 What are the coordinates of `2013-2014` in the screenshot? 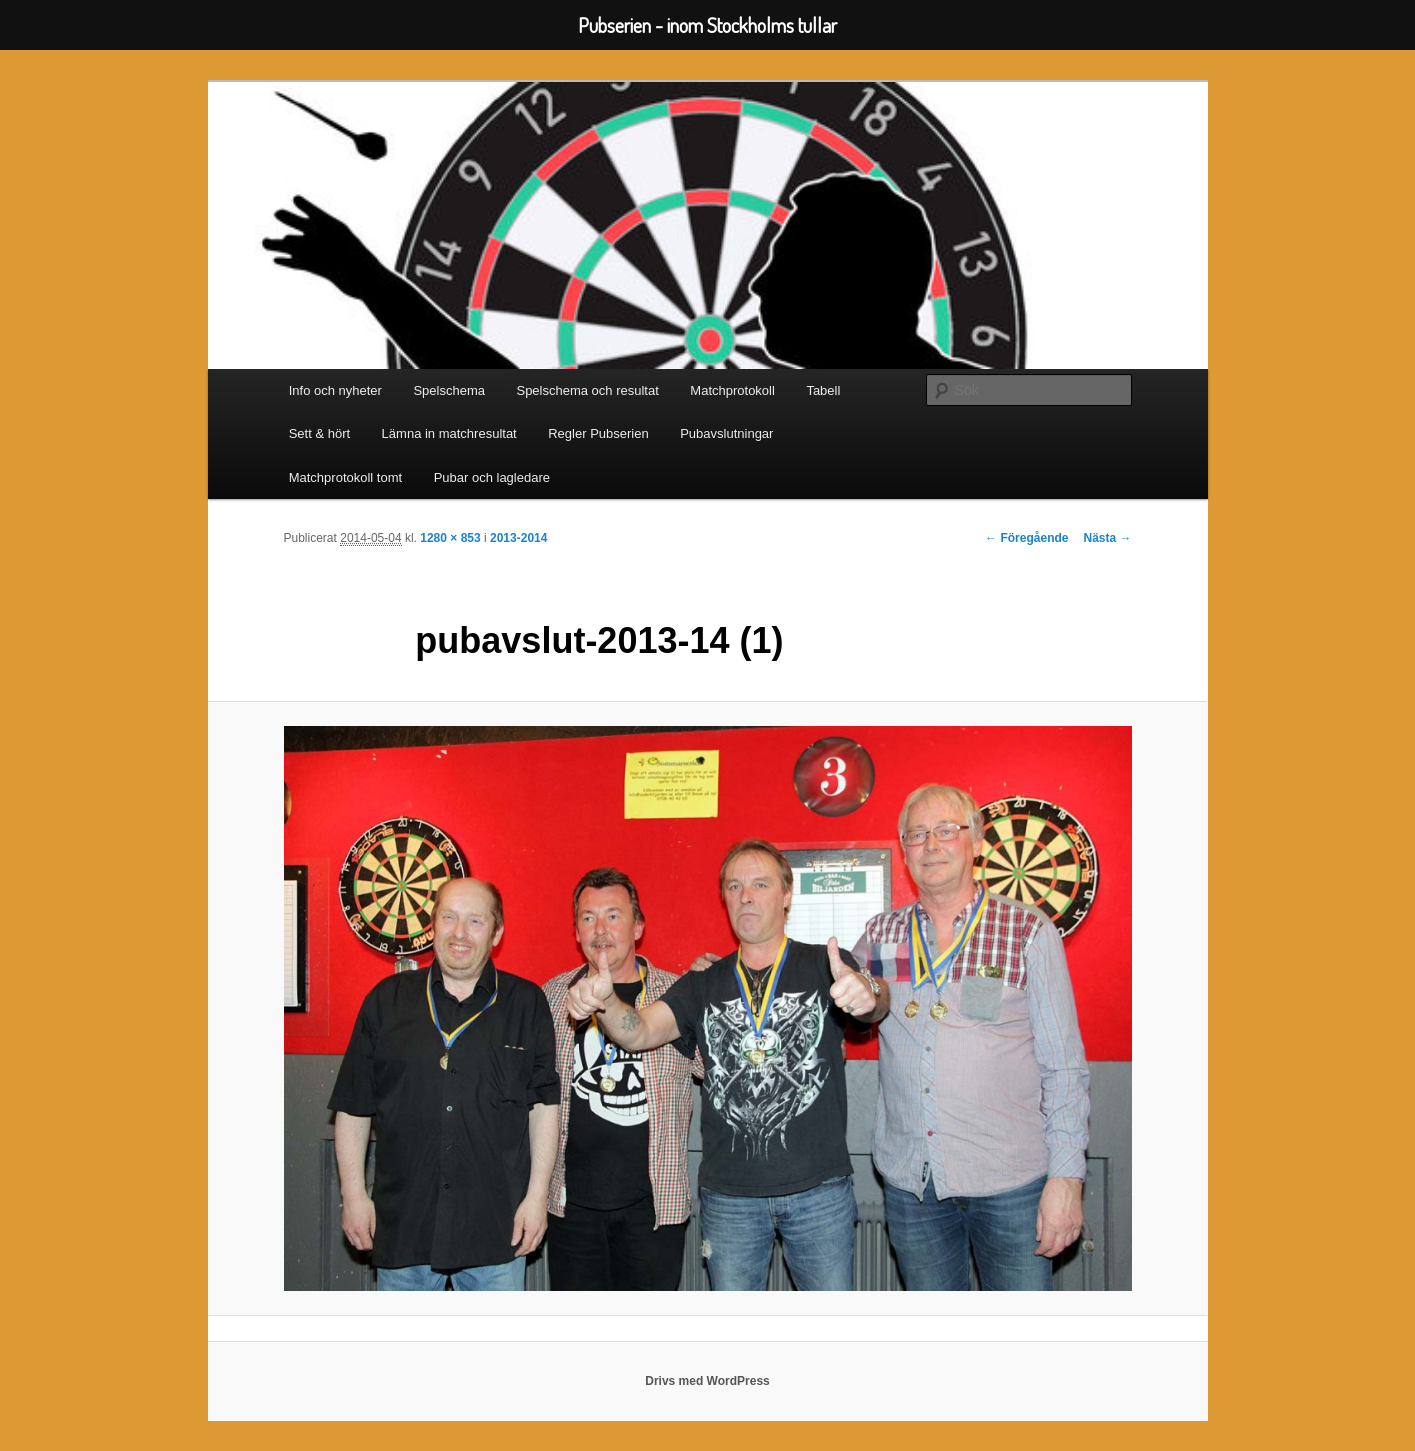 It's located at (518, 538).